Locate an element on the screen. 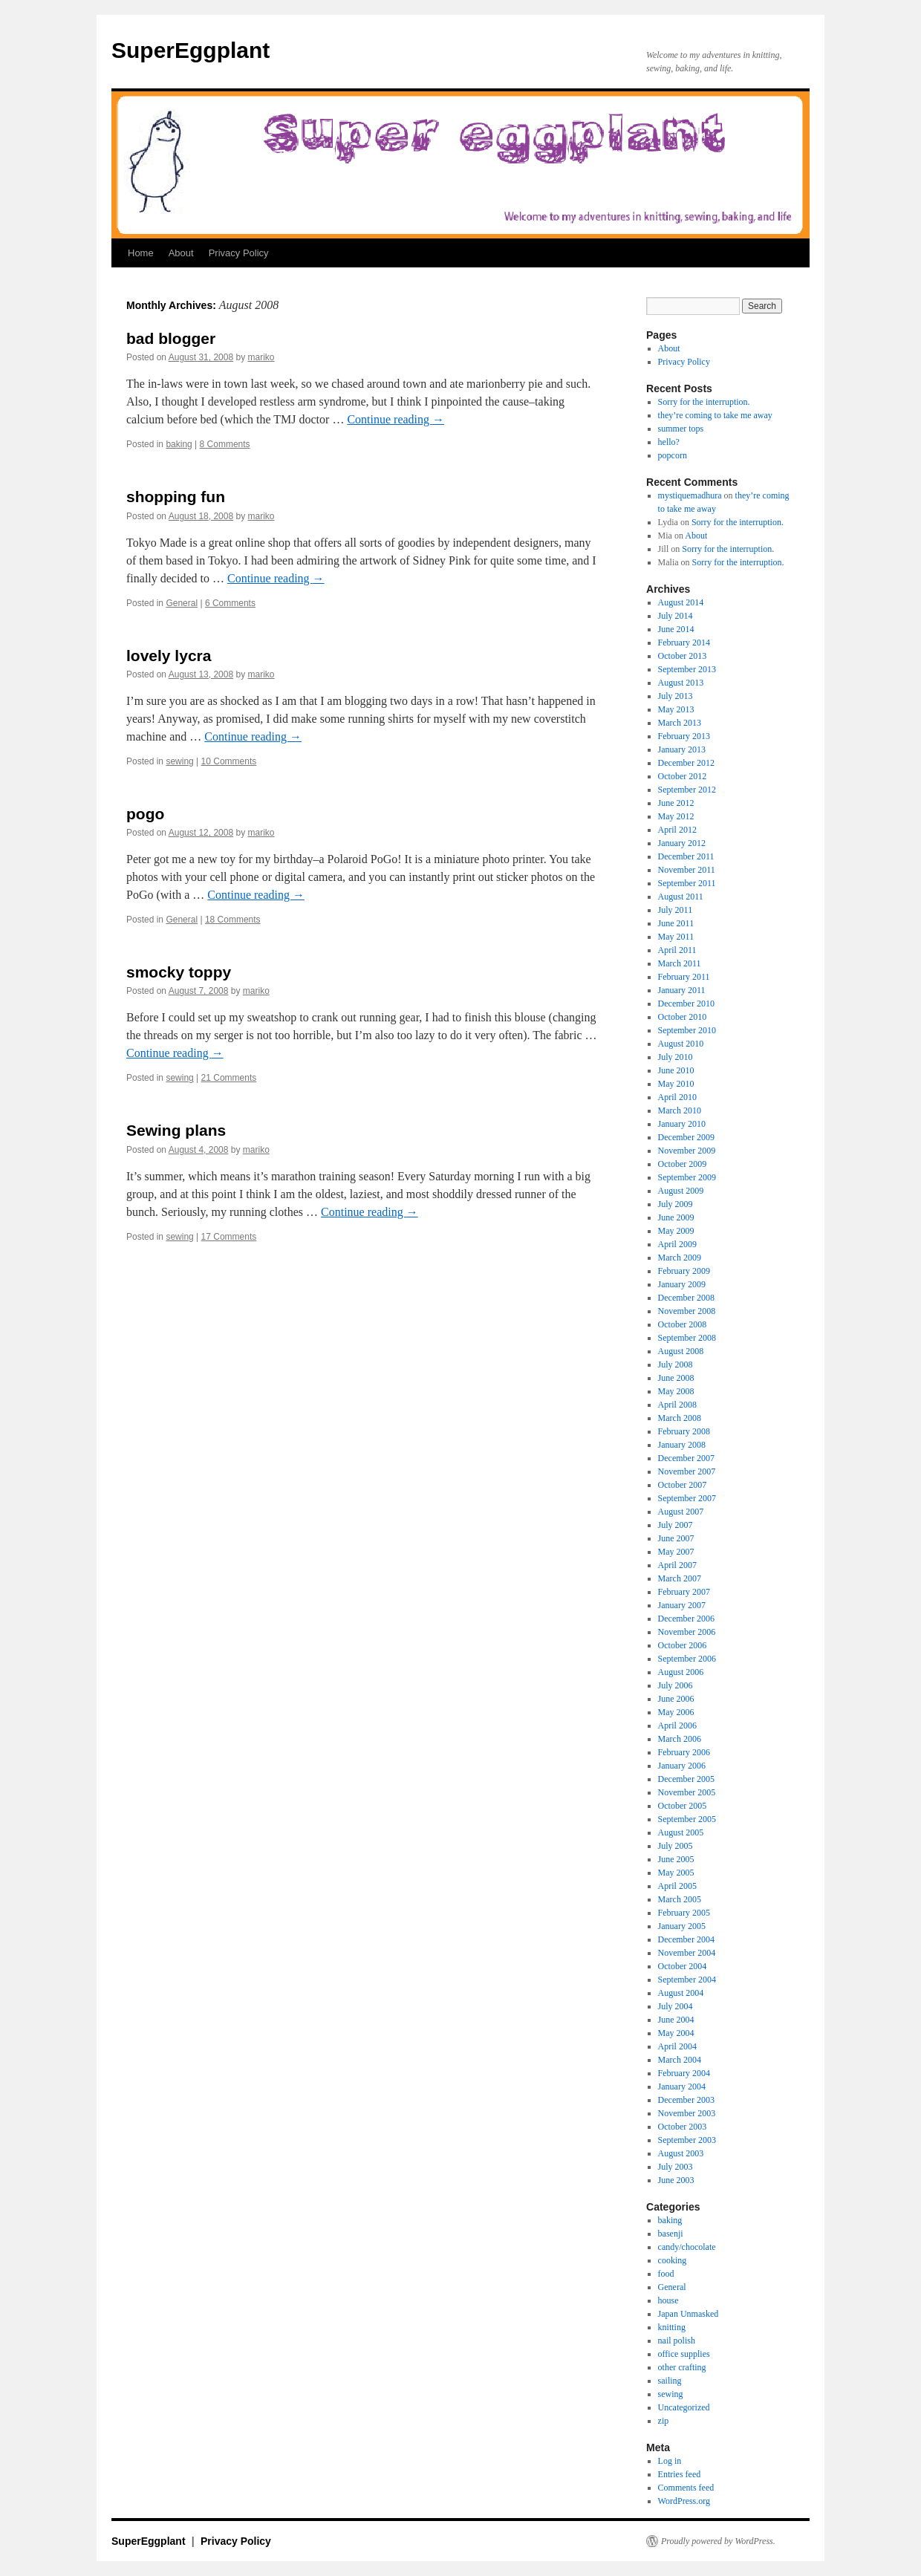 The image size is (921, 2576). August 2003 is located at coordinates (681, 2153).